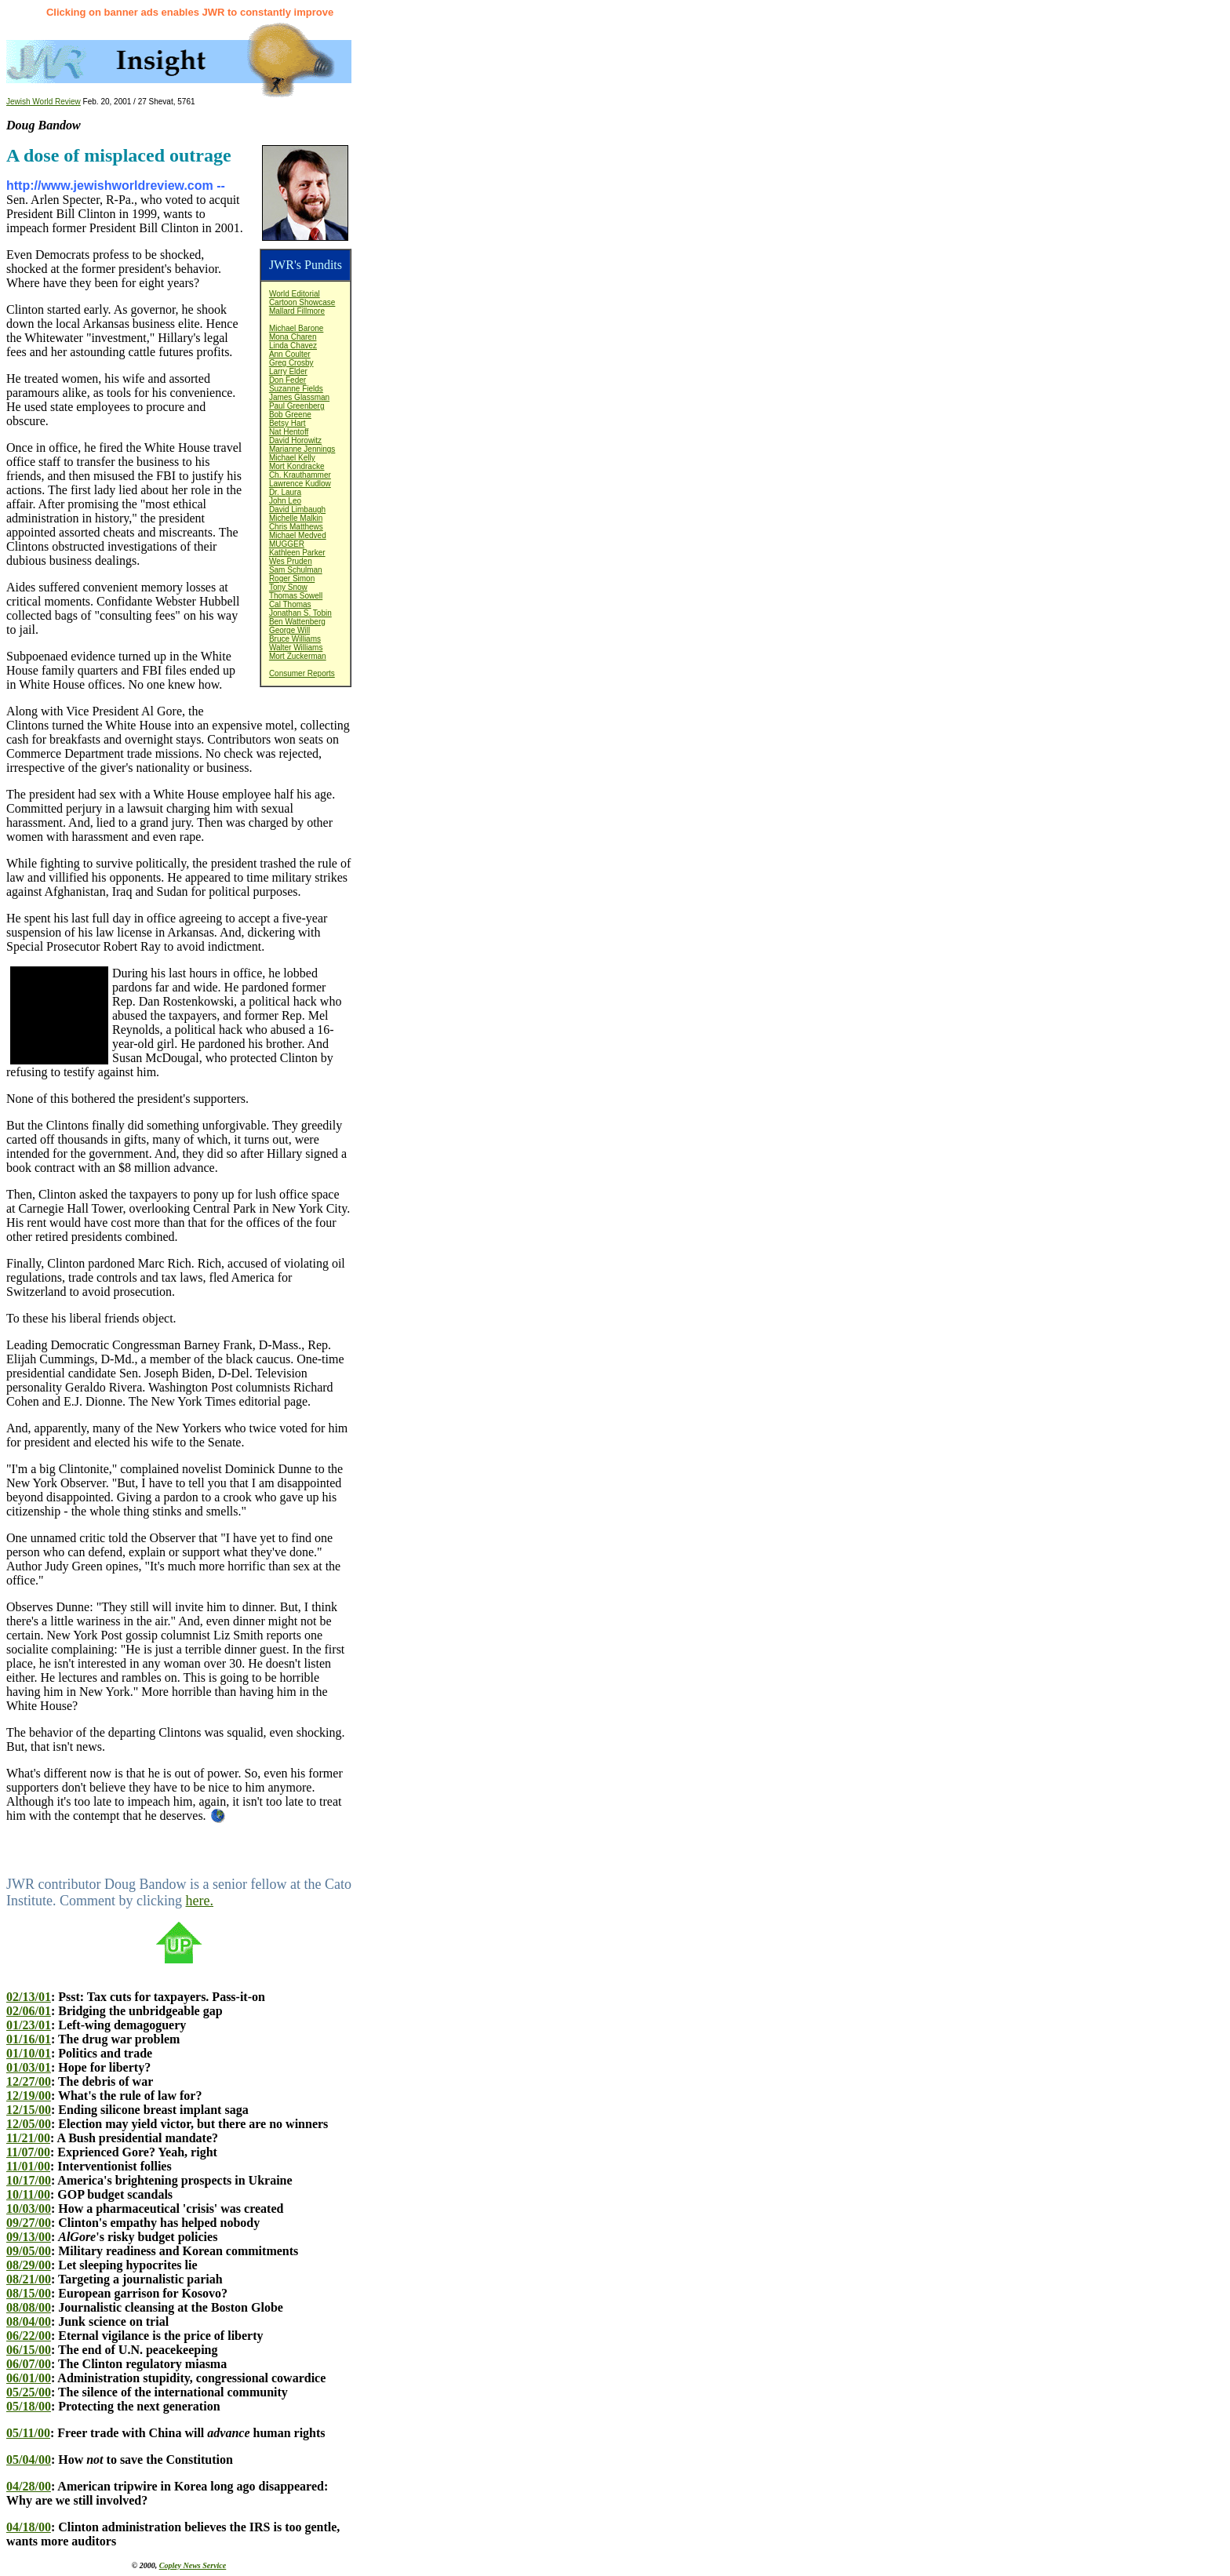  Describe the element at coordinates (28, 2486) in the screenshot. I see `04/28/00` at that location.